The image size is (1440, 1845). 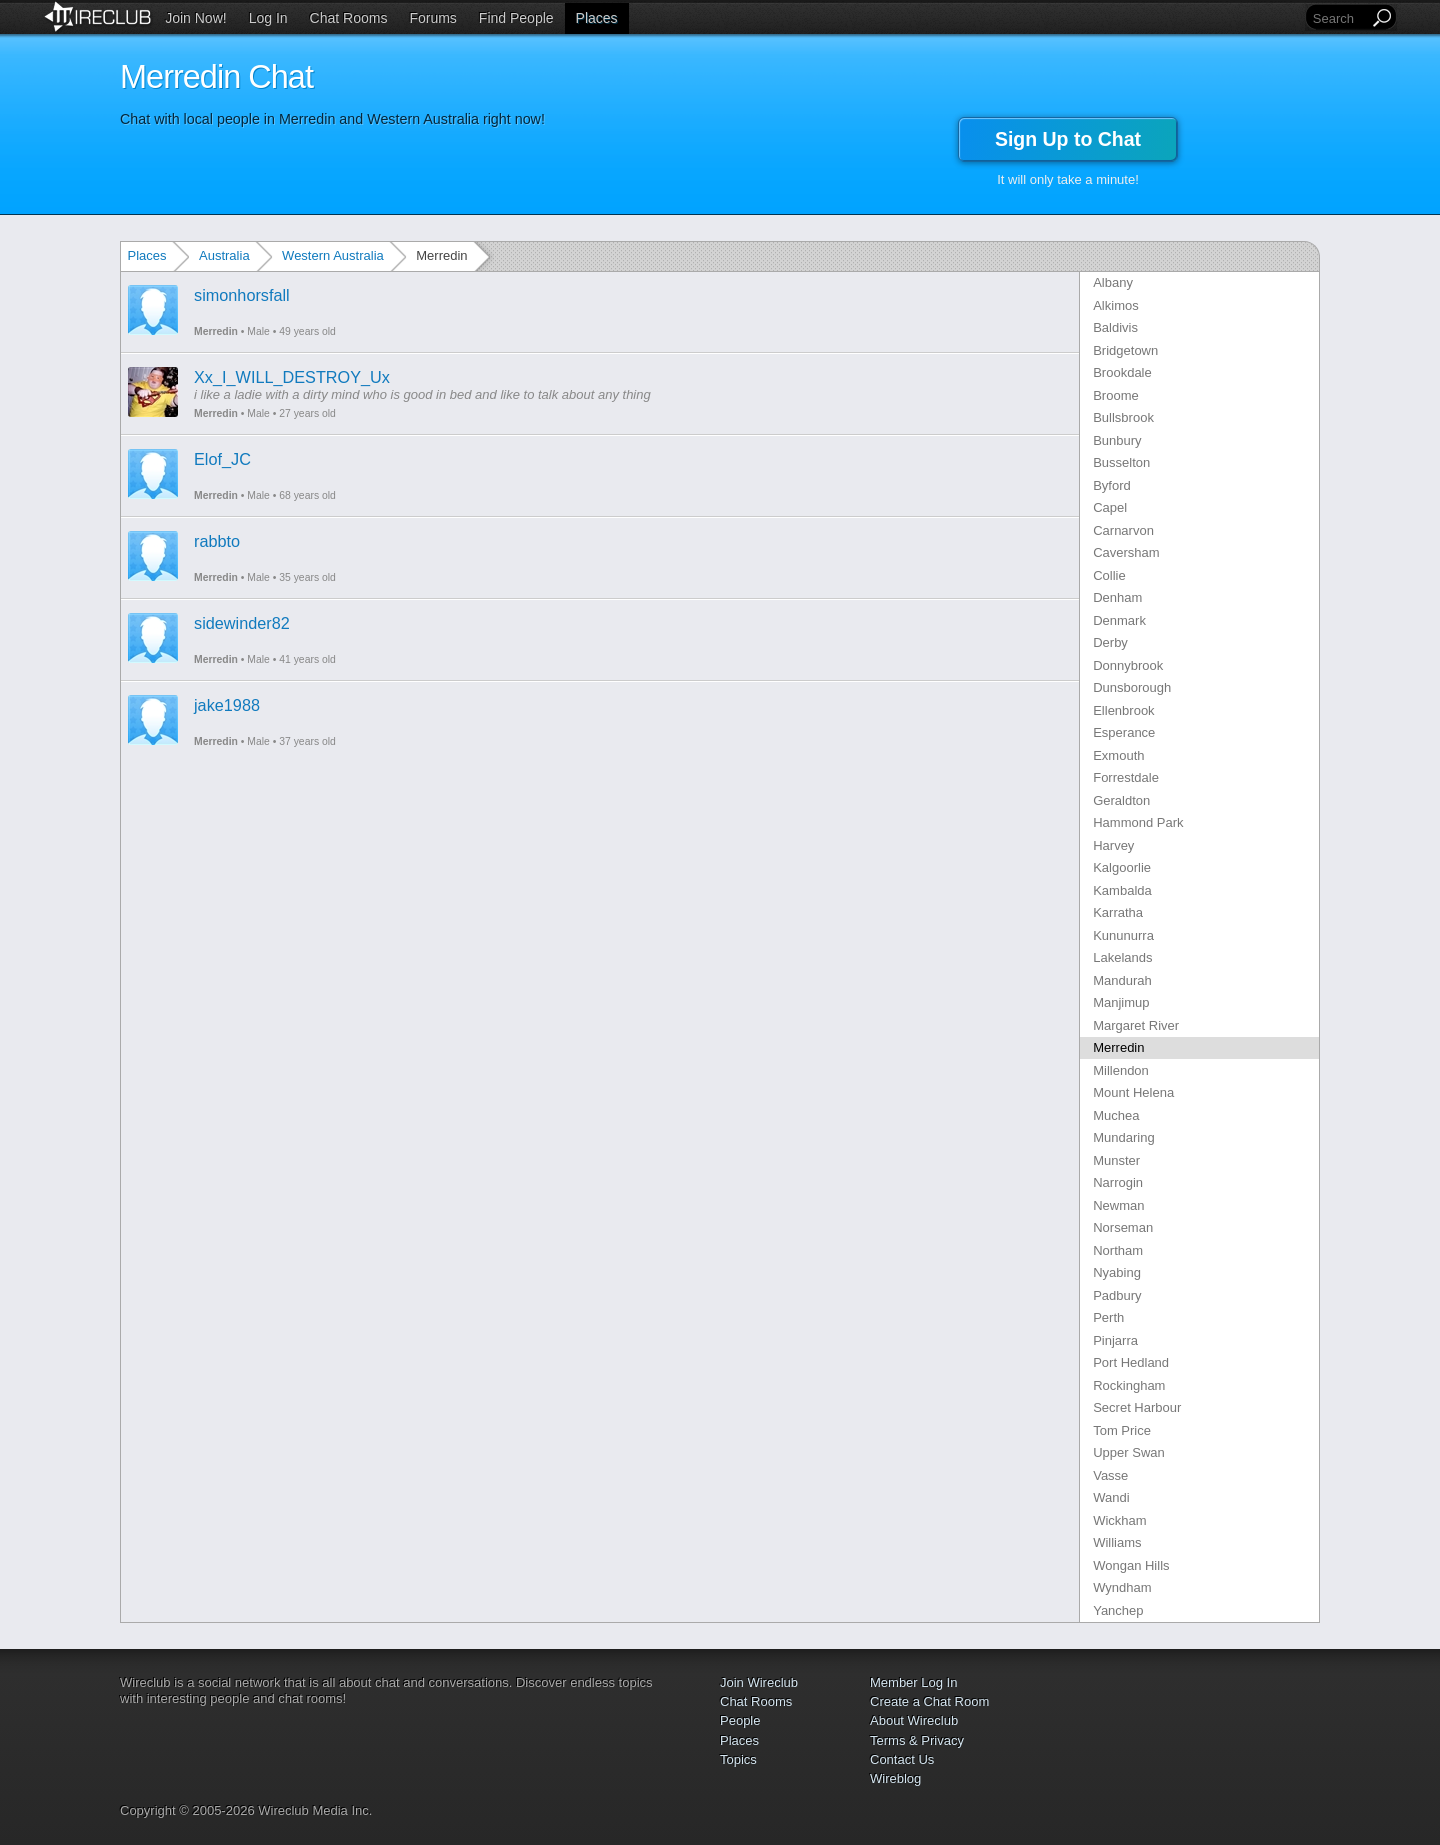 What do you see at coordinates (1129, 1385) in the screenshot?
I see `Rockingham` at bounding box center [1129, 1385].